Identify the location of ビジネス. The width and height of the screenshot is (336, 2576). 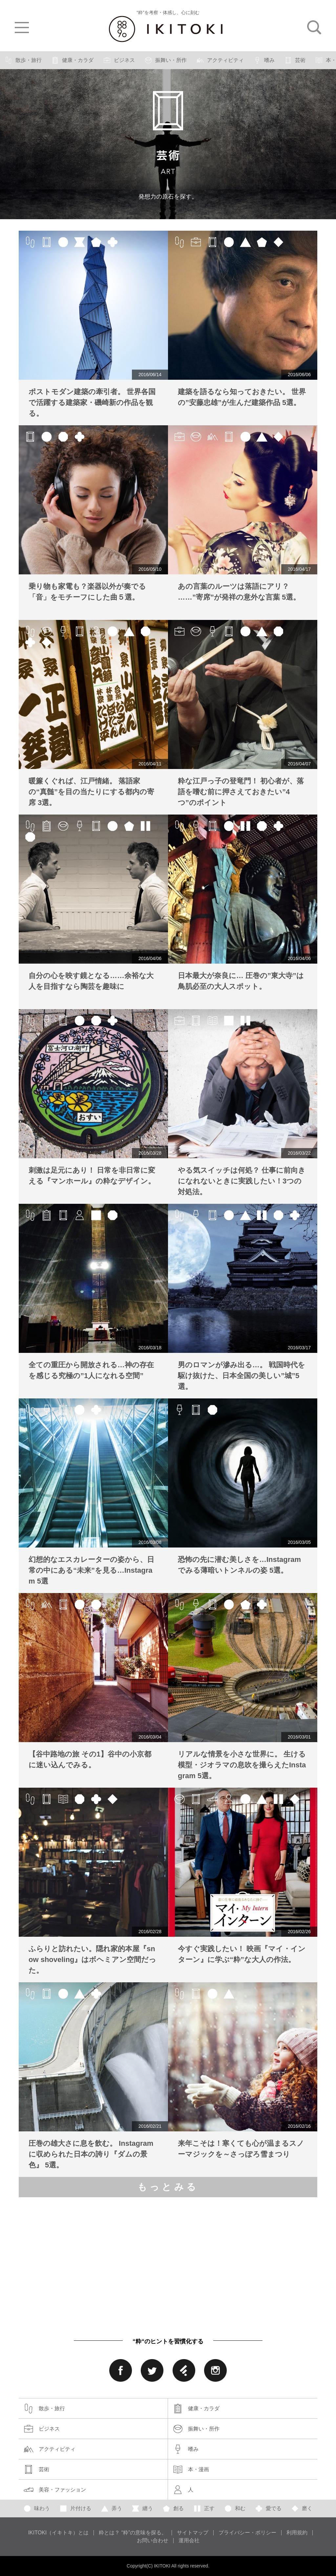
(119, 60).